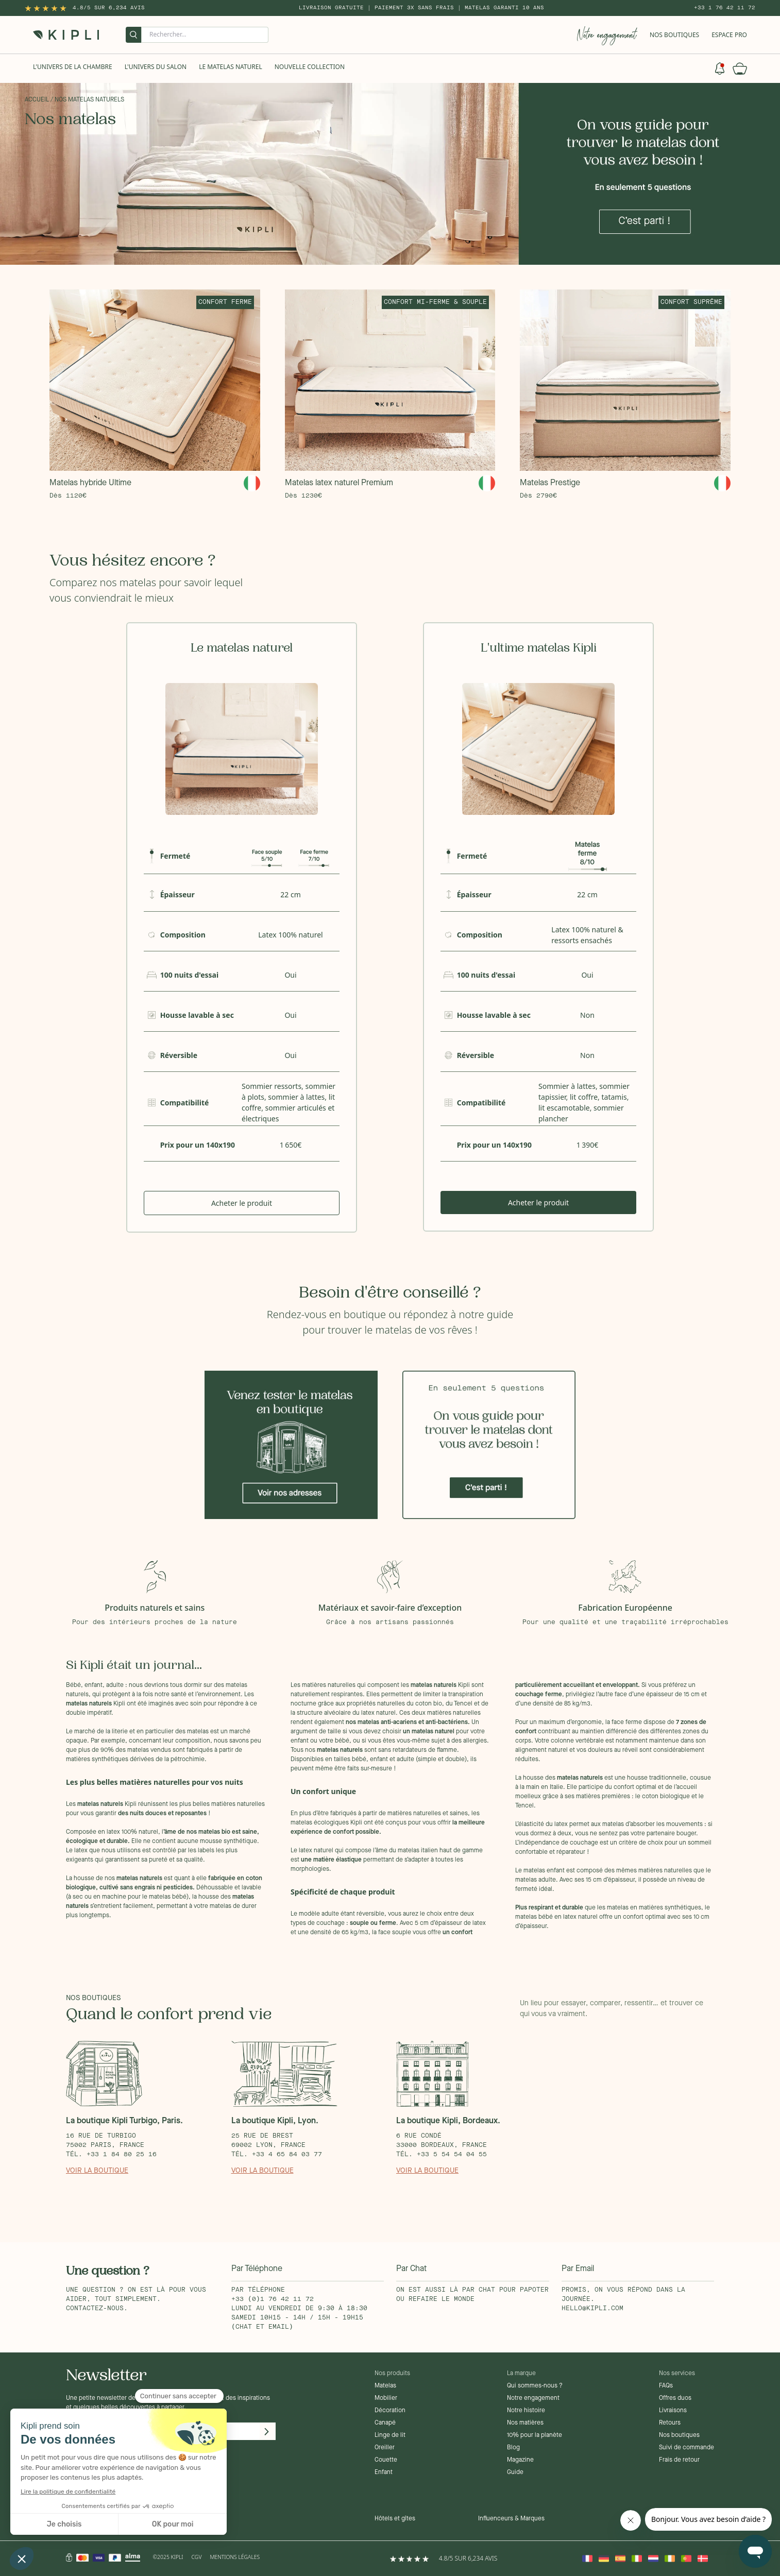 The image size is (780, 2576). What do you see at coordinates (390, 2435) in the screenshot?
I see `Linge de lit` at bounding box center [390, 2435].